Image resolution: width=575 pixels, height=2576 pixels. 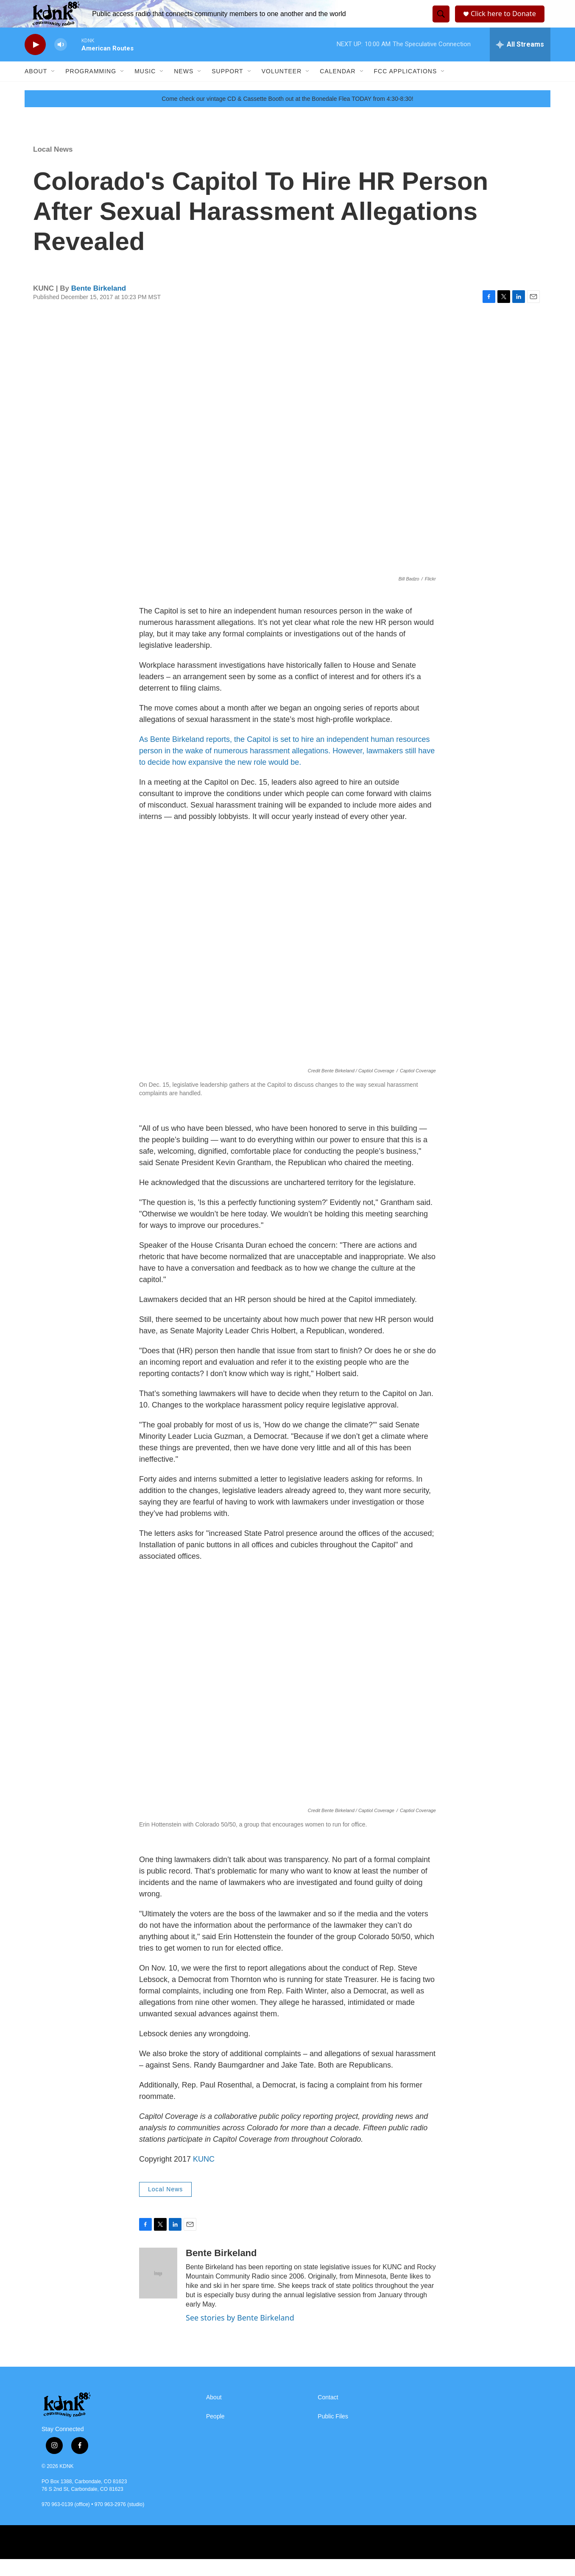 I want to click on Calendar, so click(x=337, y=88).